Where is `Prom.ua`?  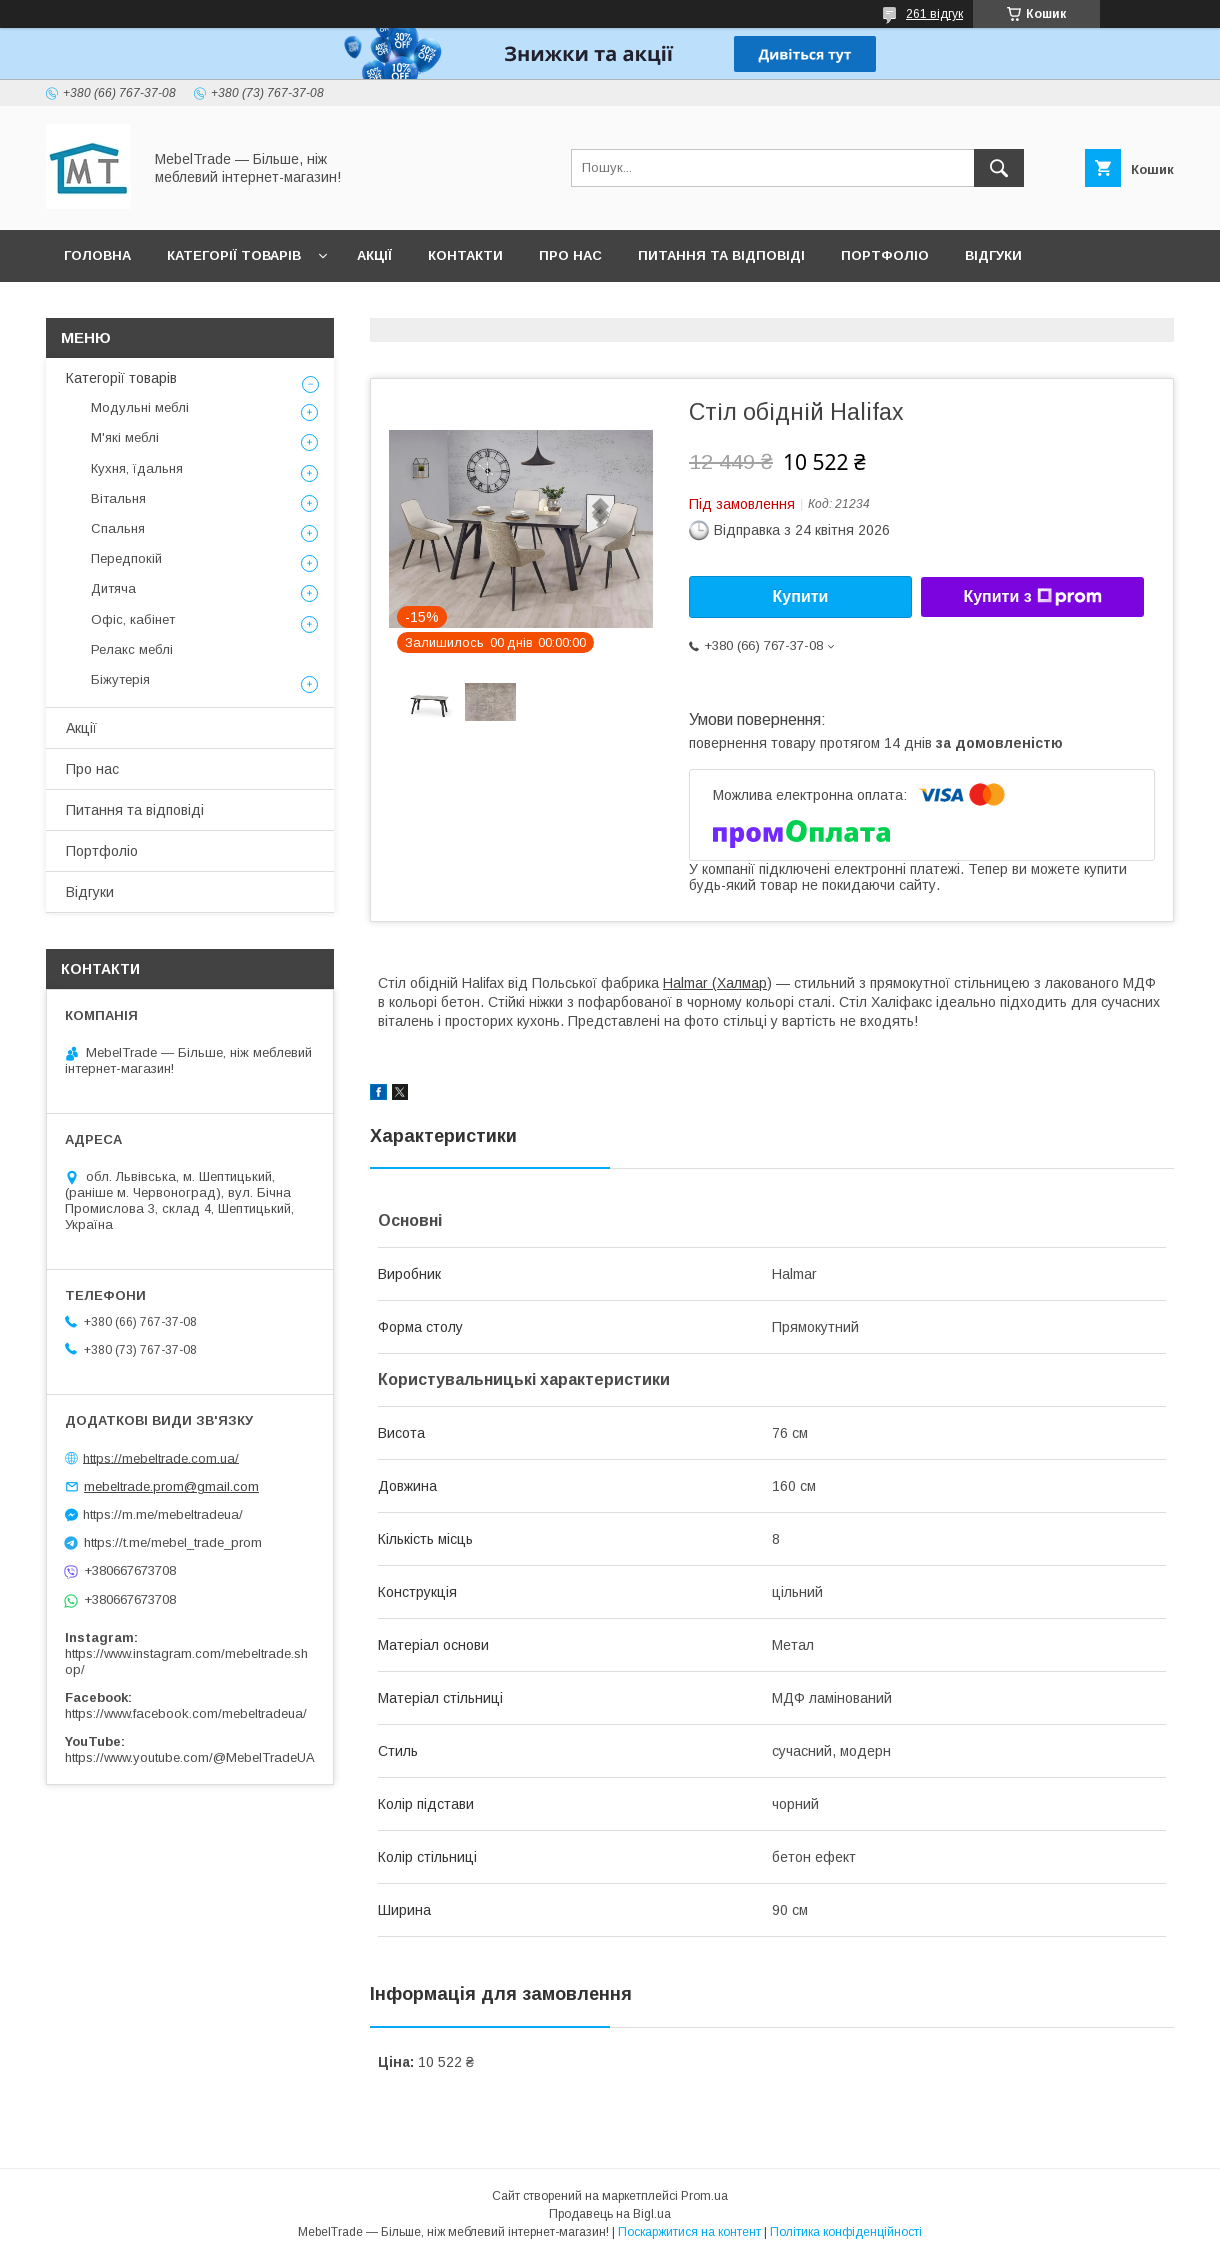
Prom.ua is located at coordinates (704, 2196).